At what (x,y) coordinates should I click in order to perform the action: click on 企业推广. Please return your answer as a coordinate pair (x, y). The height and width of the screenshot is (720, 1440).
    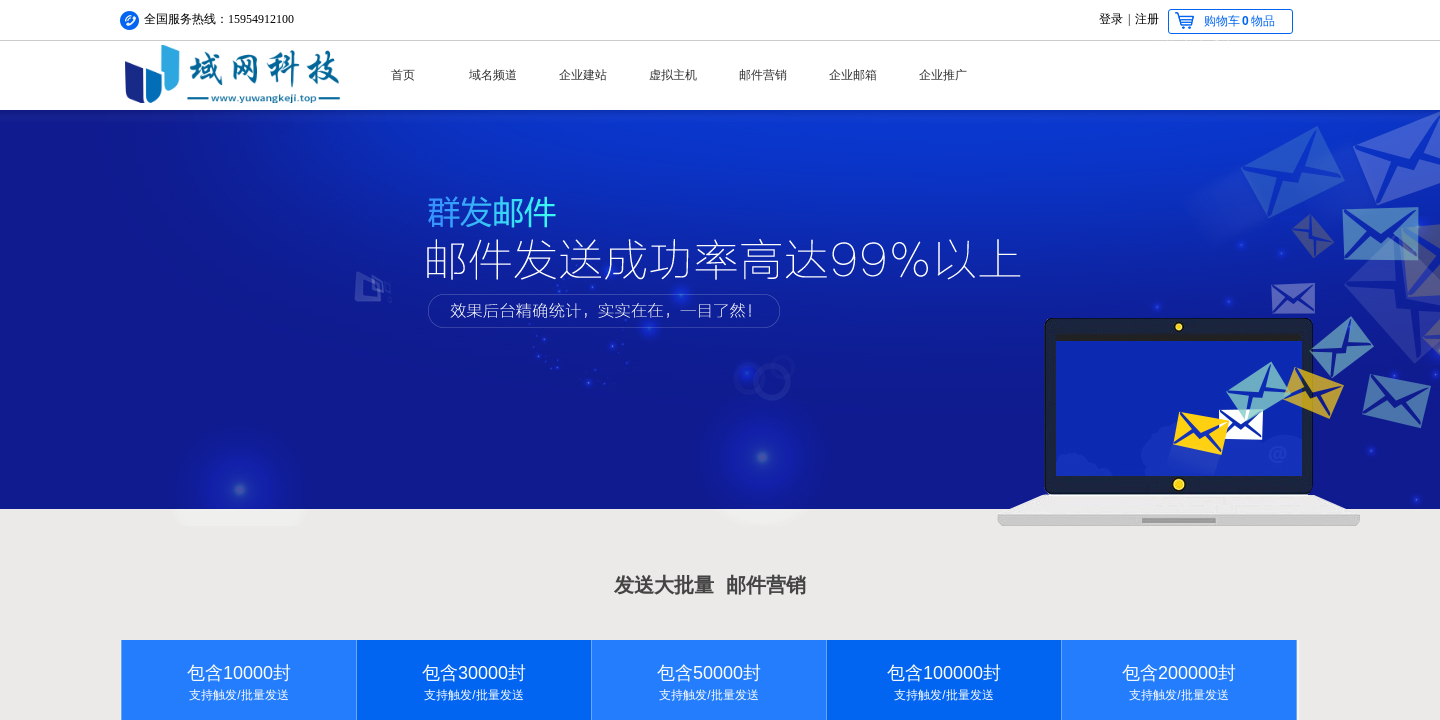
    Looking at the image, I should click on (943, 75).